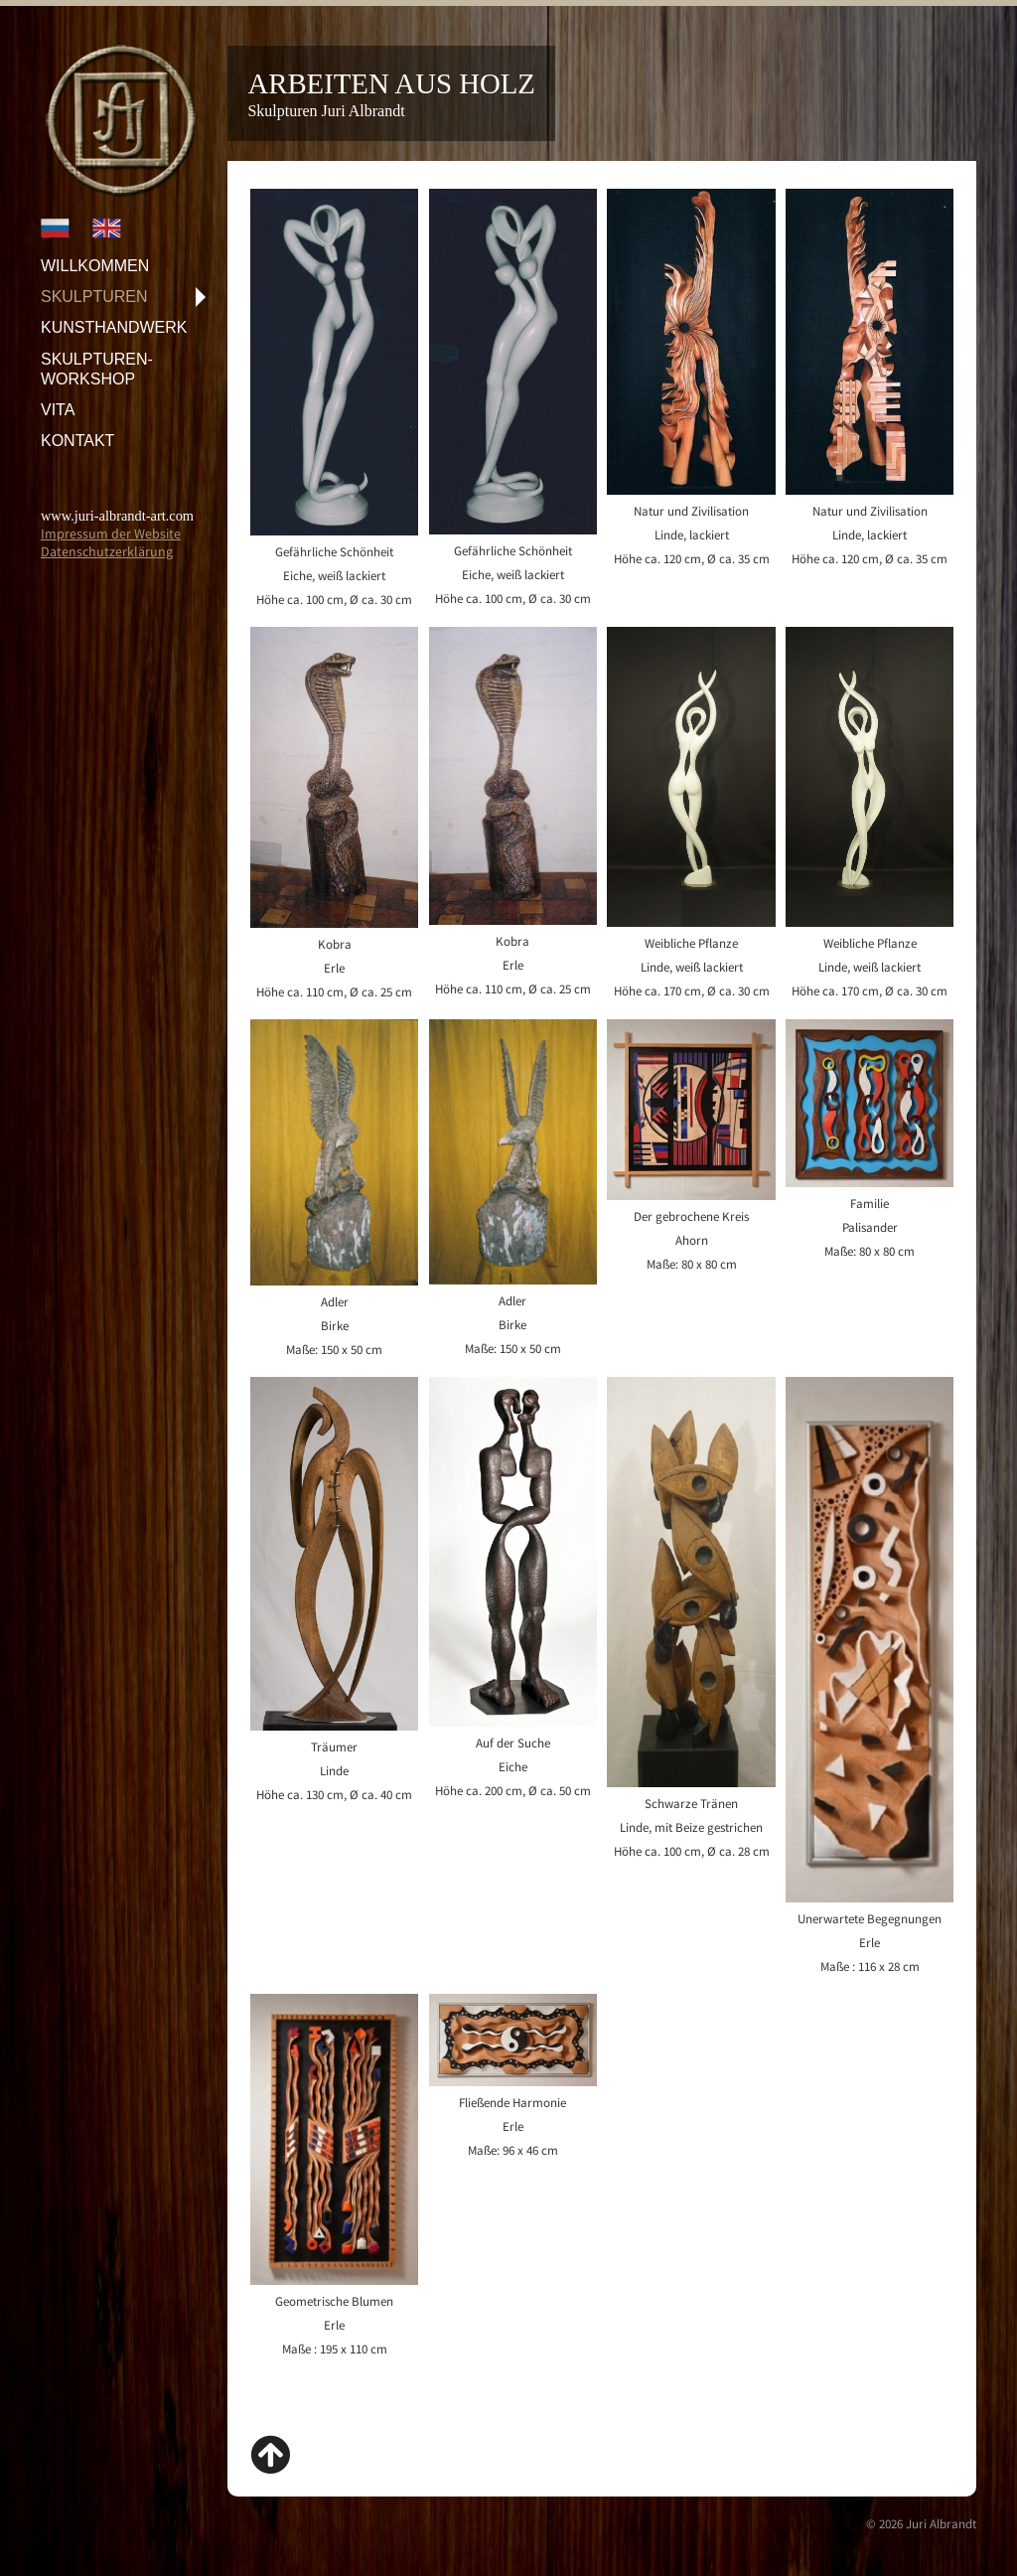  I want to click on Skulpturen-Workshop, so click(97, 369).